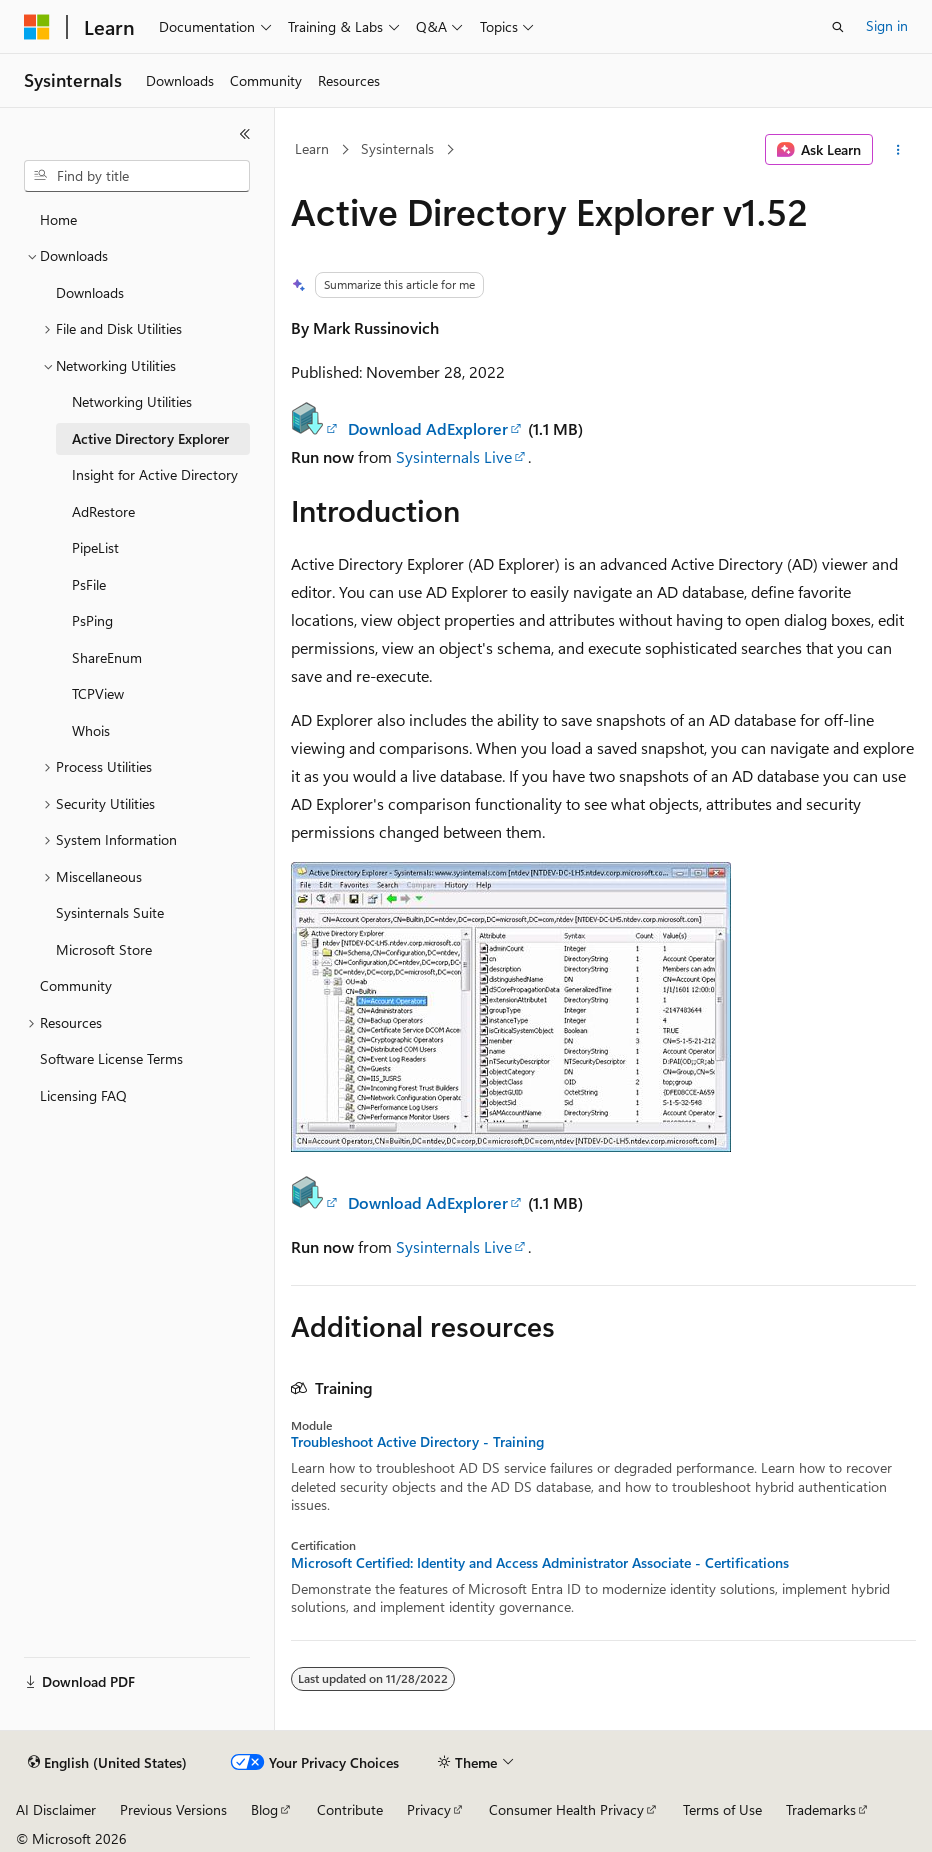 The height and width of the screenshot is (1852, 932). I want to click on [Microsoft], so click(37, 27).